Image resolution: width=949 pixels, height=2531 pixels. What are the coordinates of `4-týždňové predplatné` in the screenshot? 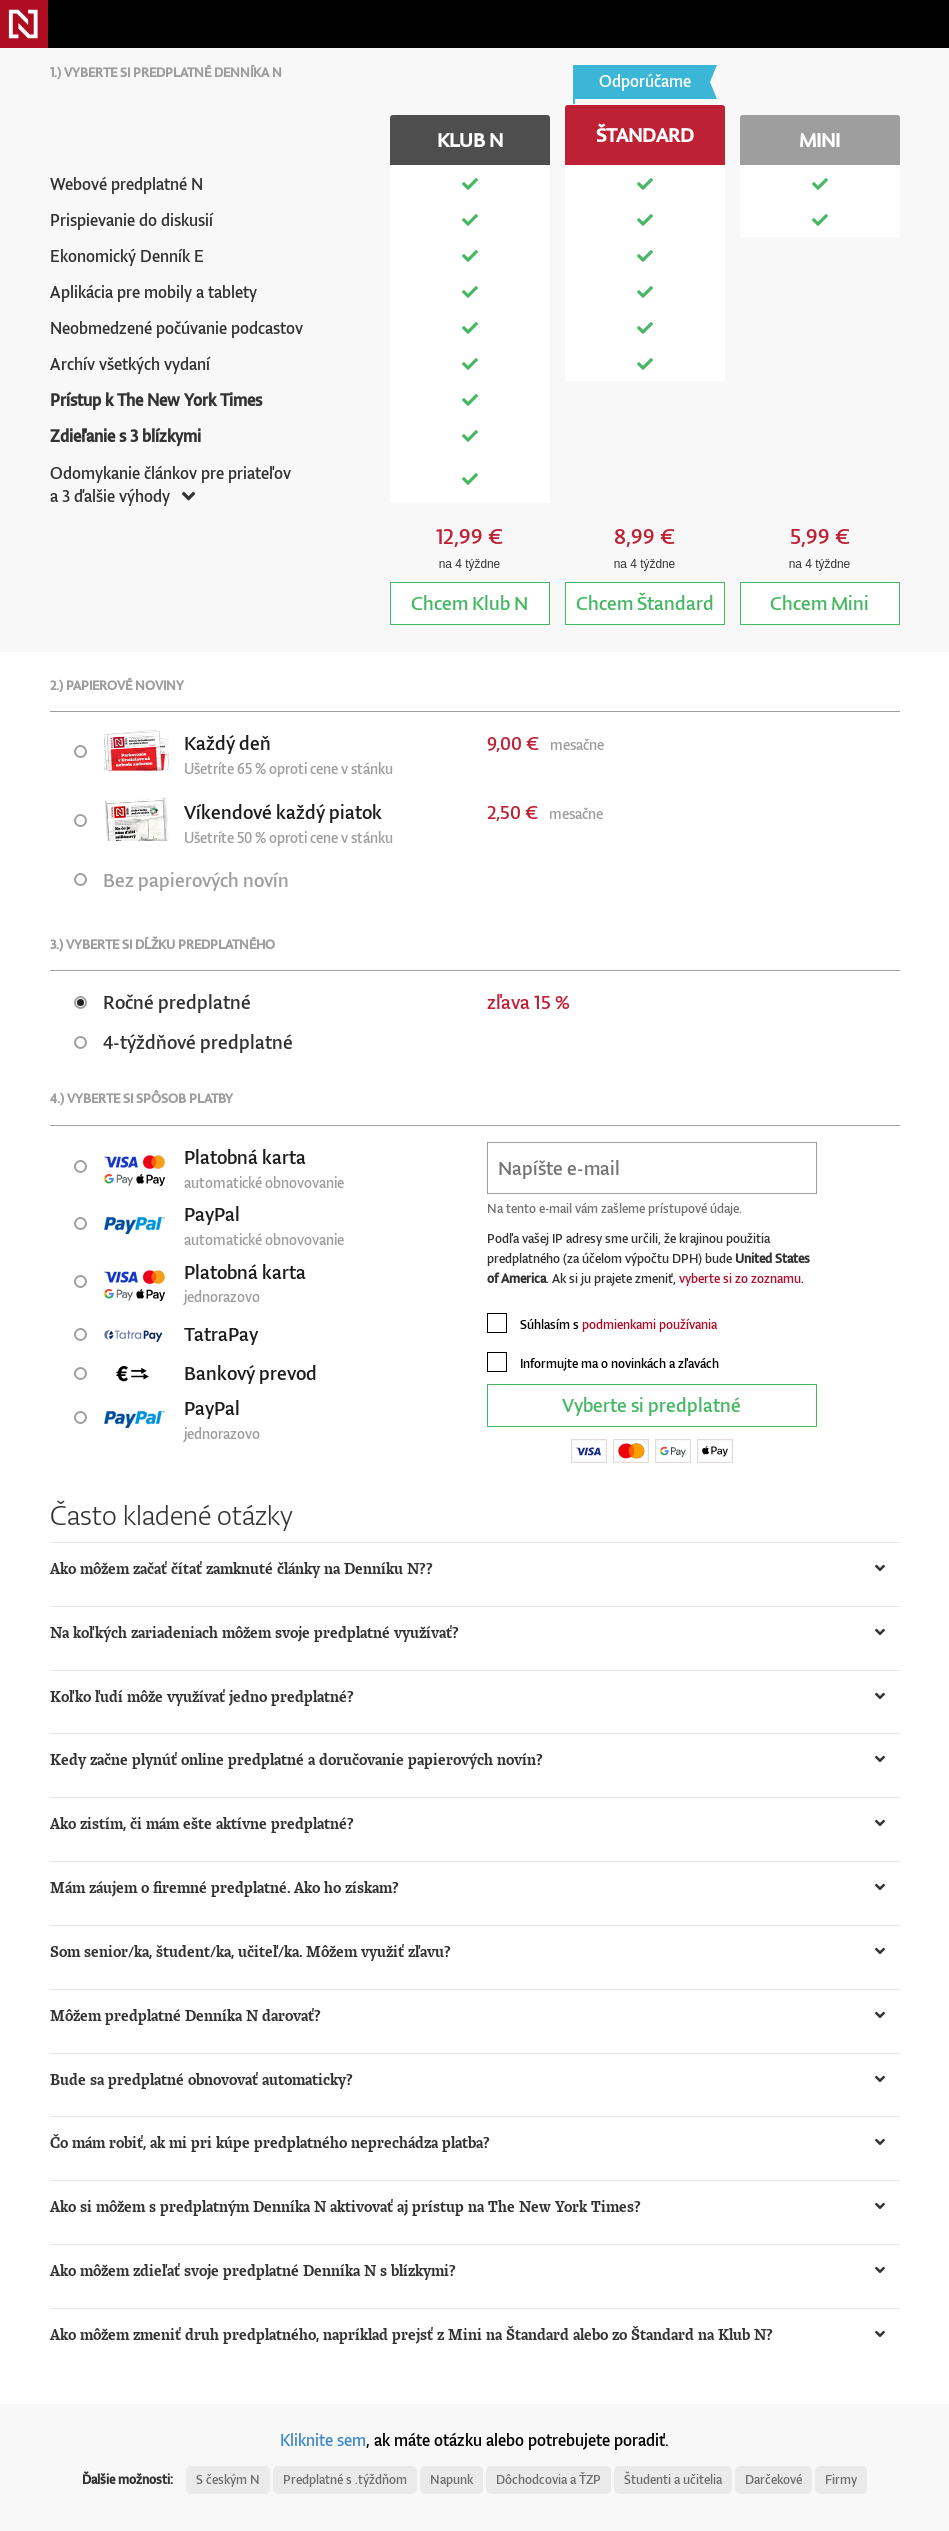 It's located at (183, 1041).